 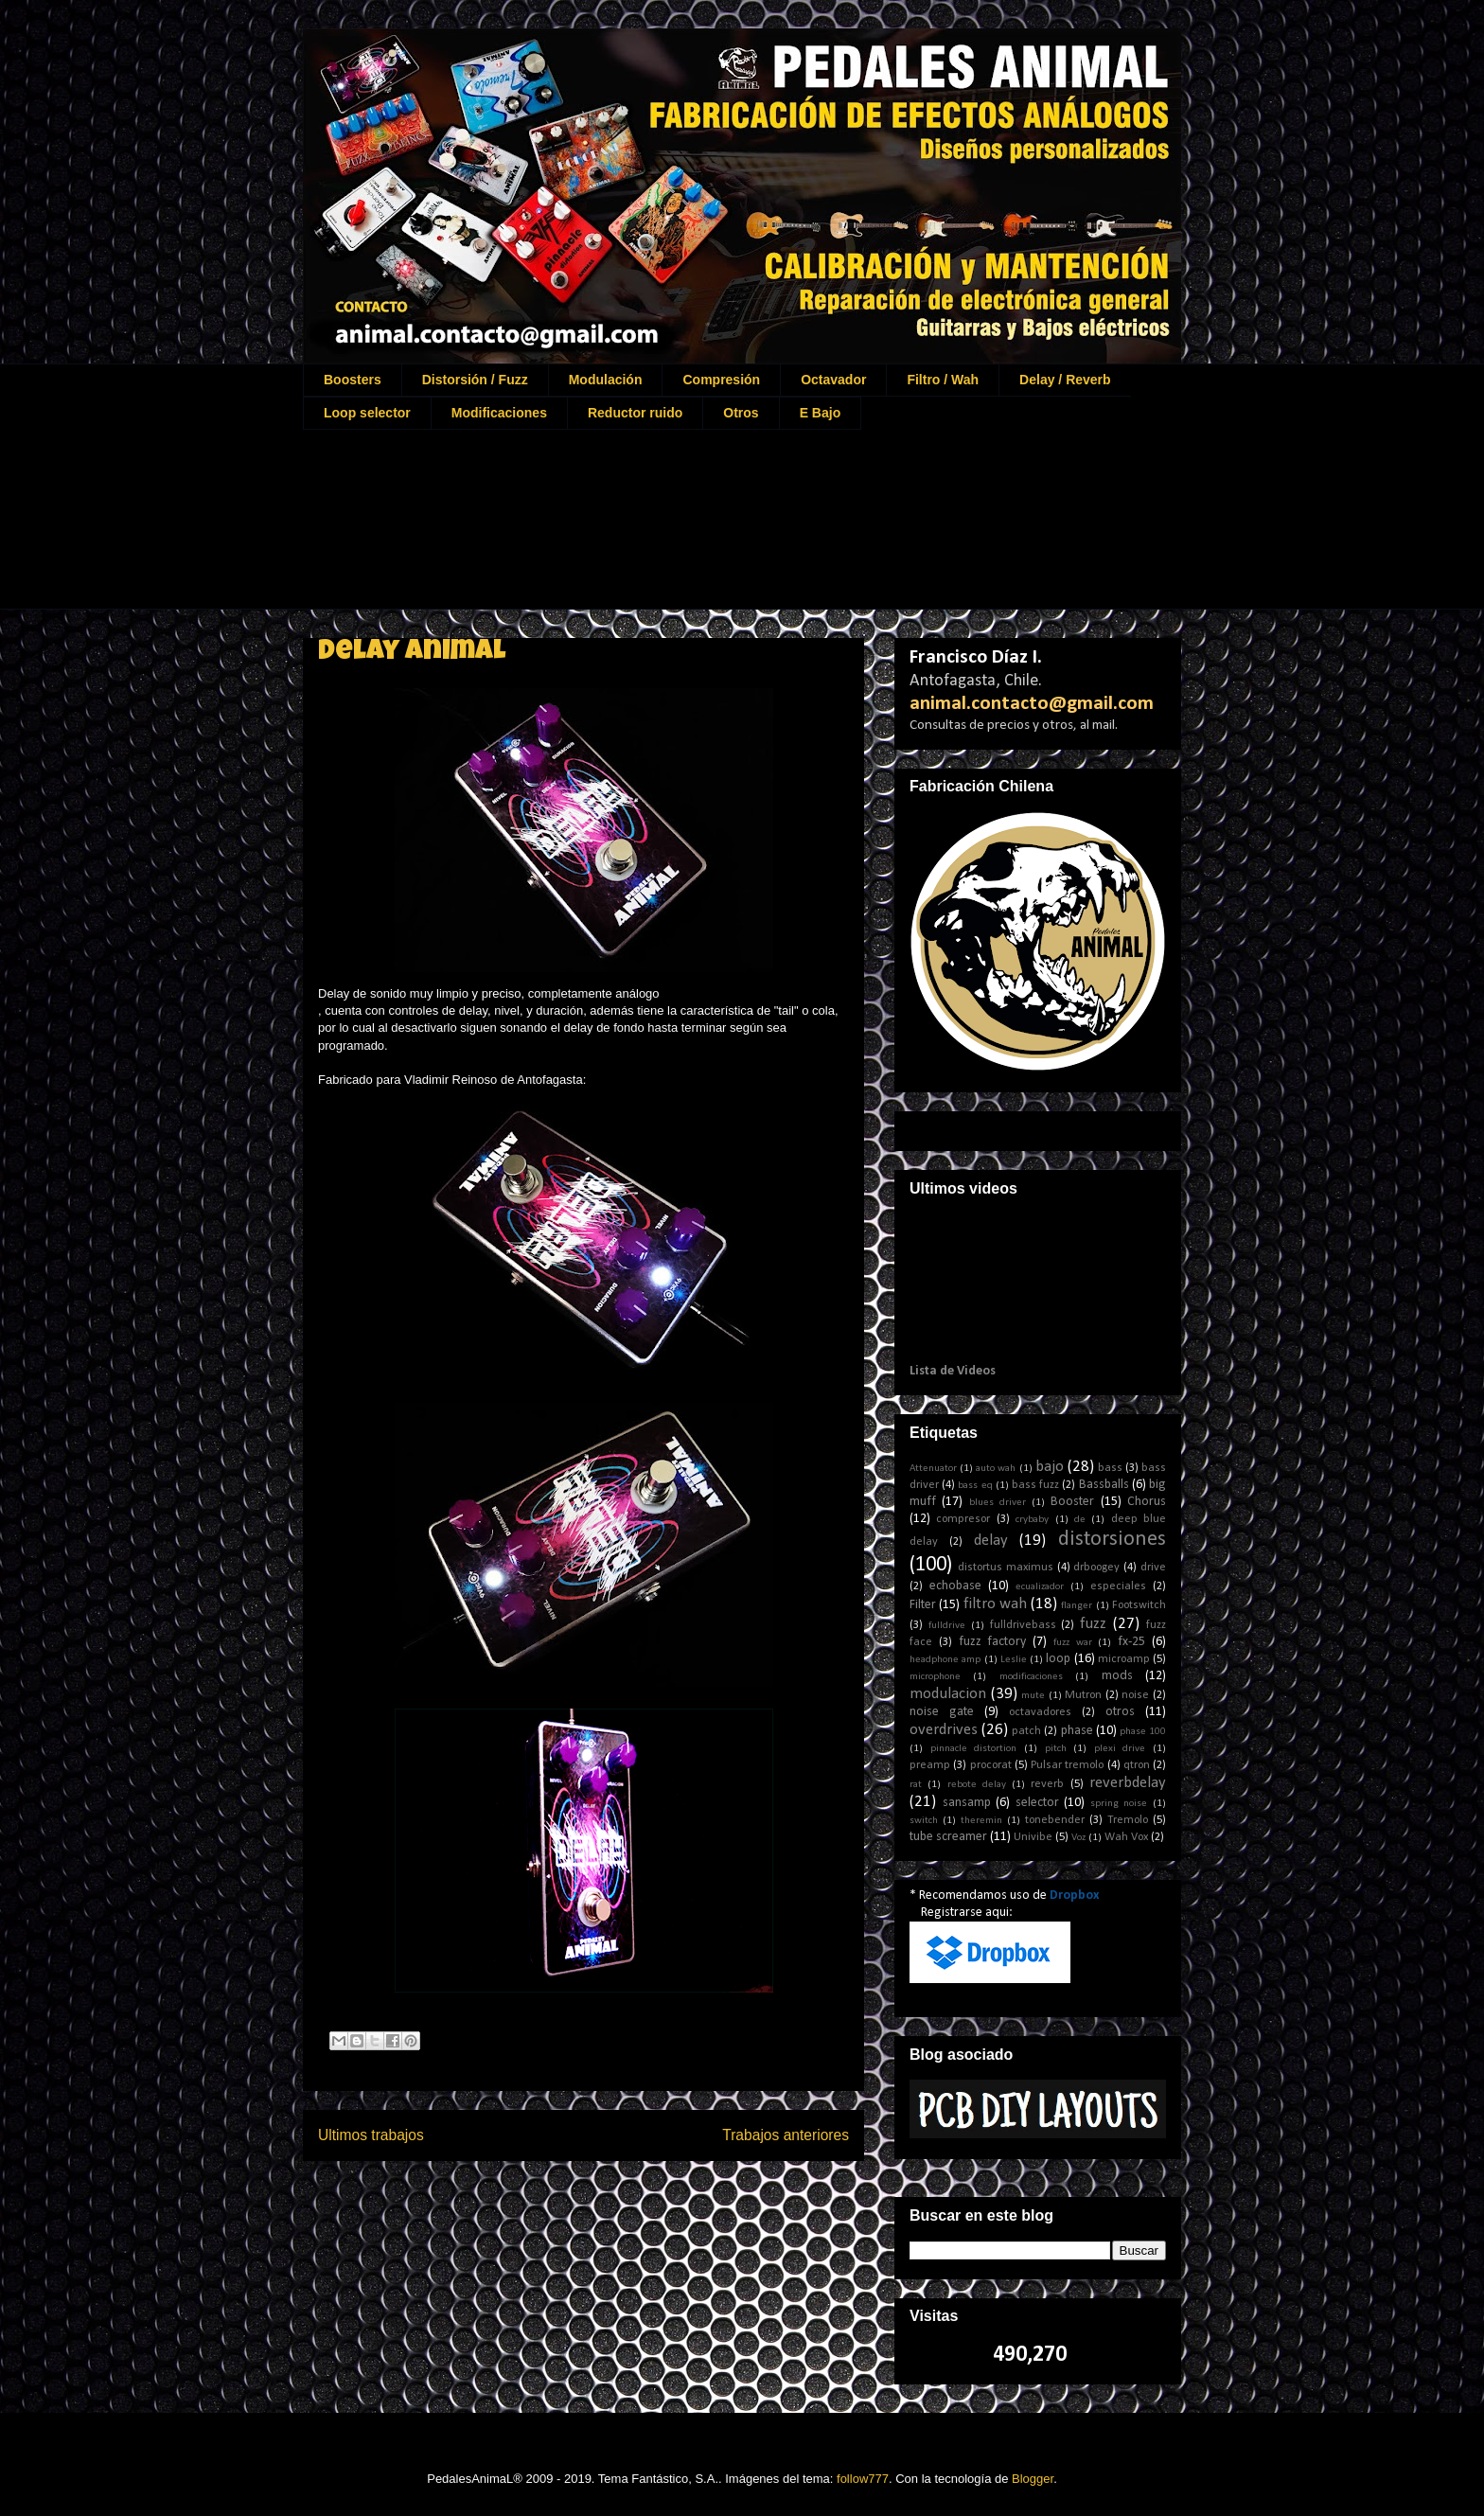 What do you see at coordinates (945, 1660) in the screenshot?
I see `headphone amp` at bounding box center [945, 1660].